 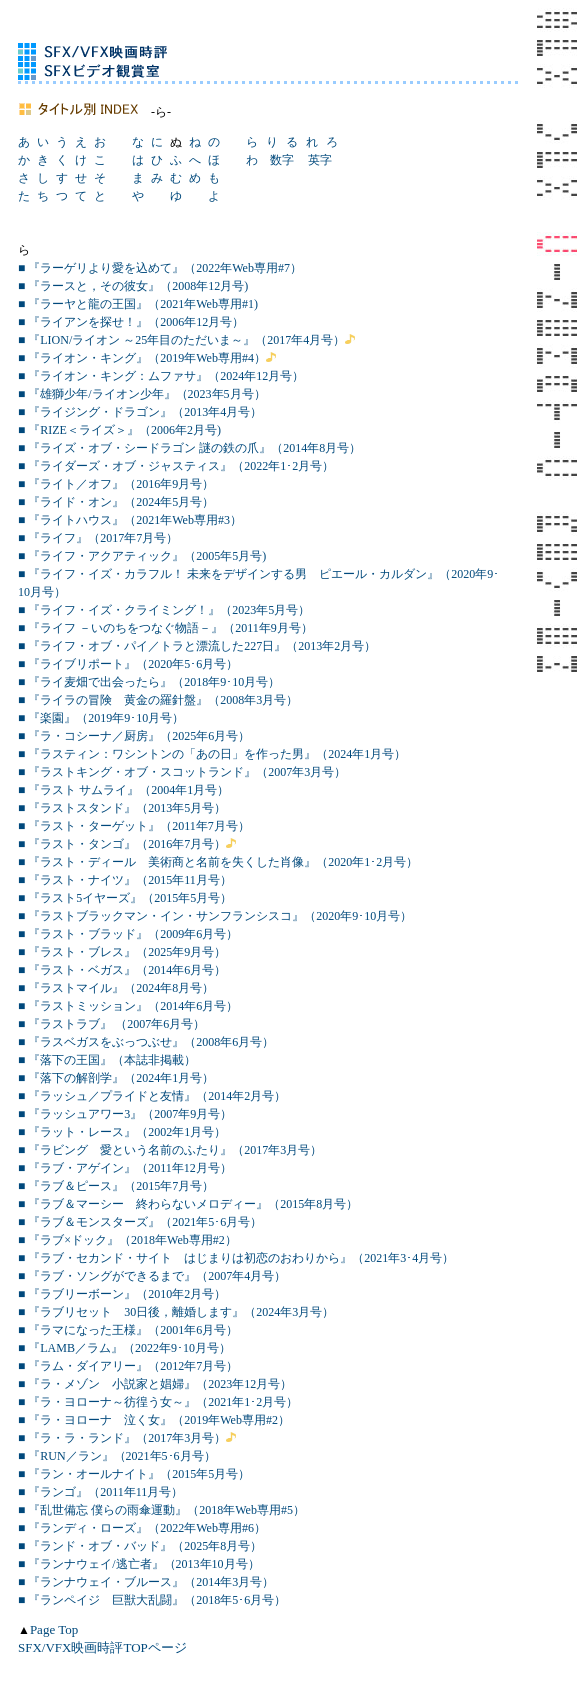 What do you see at coordinates (170, 1150) in the screenshot?
I see `■ 『ラビング 愛という名前のふたり』（2017年3月号）` at bounding box center [170, 1150].